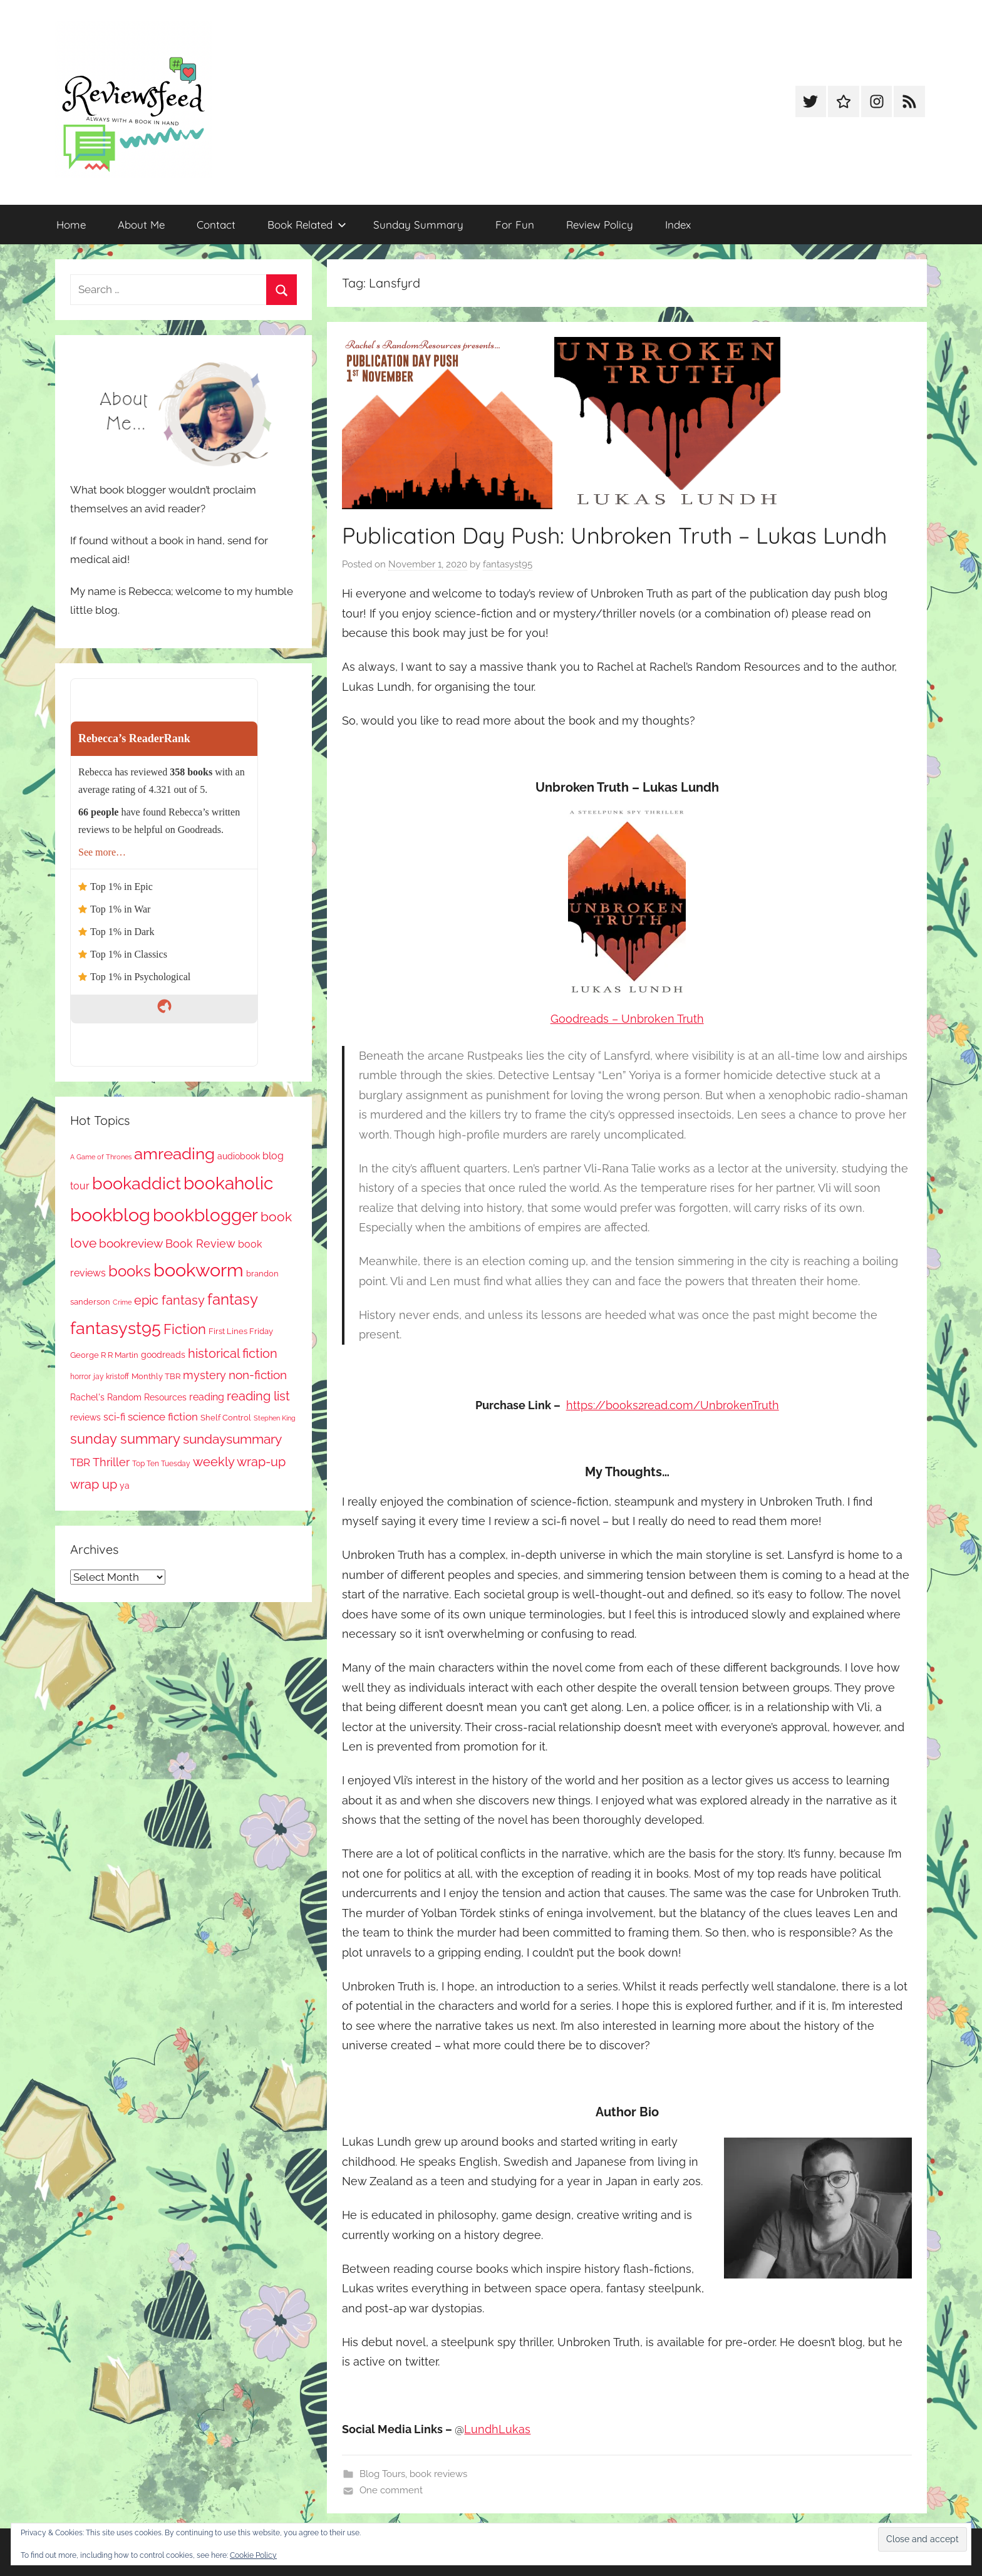 Image resolution: width=982 pixels, height=2576 pixels. Describe the element at coordinates (225, 1417) in the screenshot. I see `Shelf Control [Shelf Control (89 items)]` at that location.